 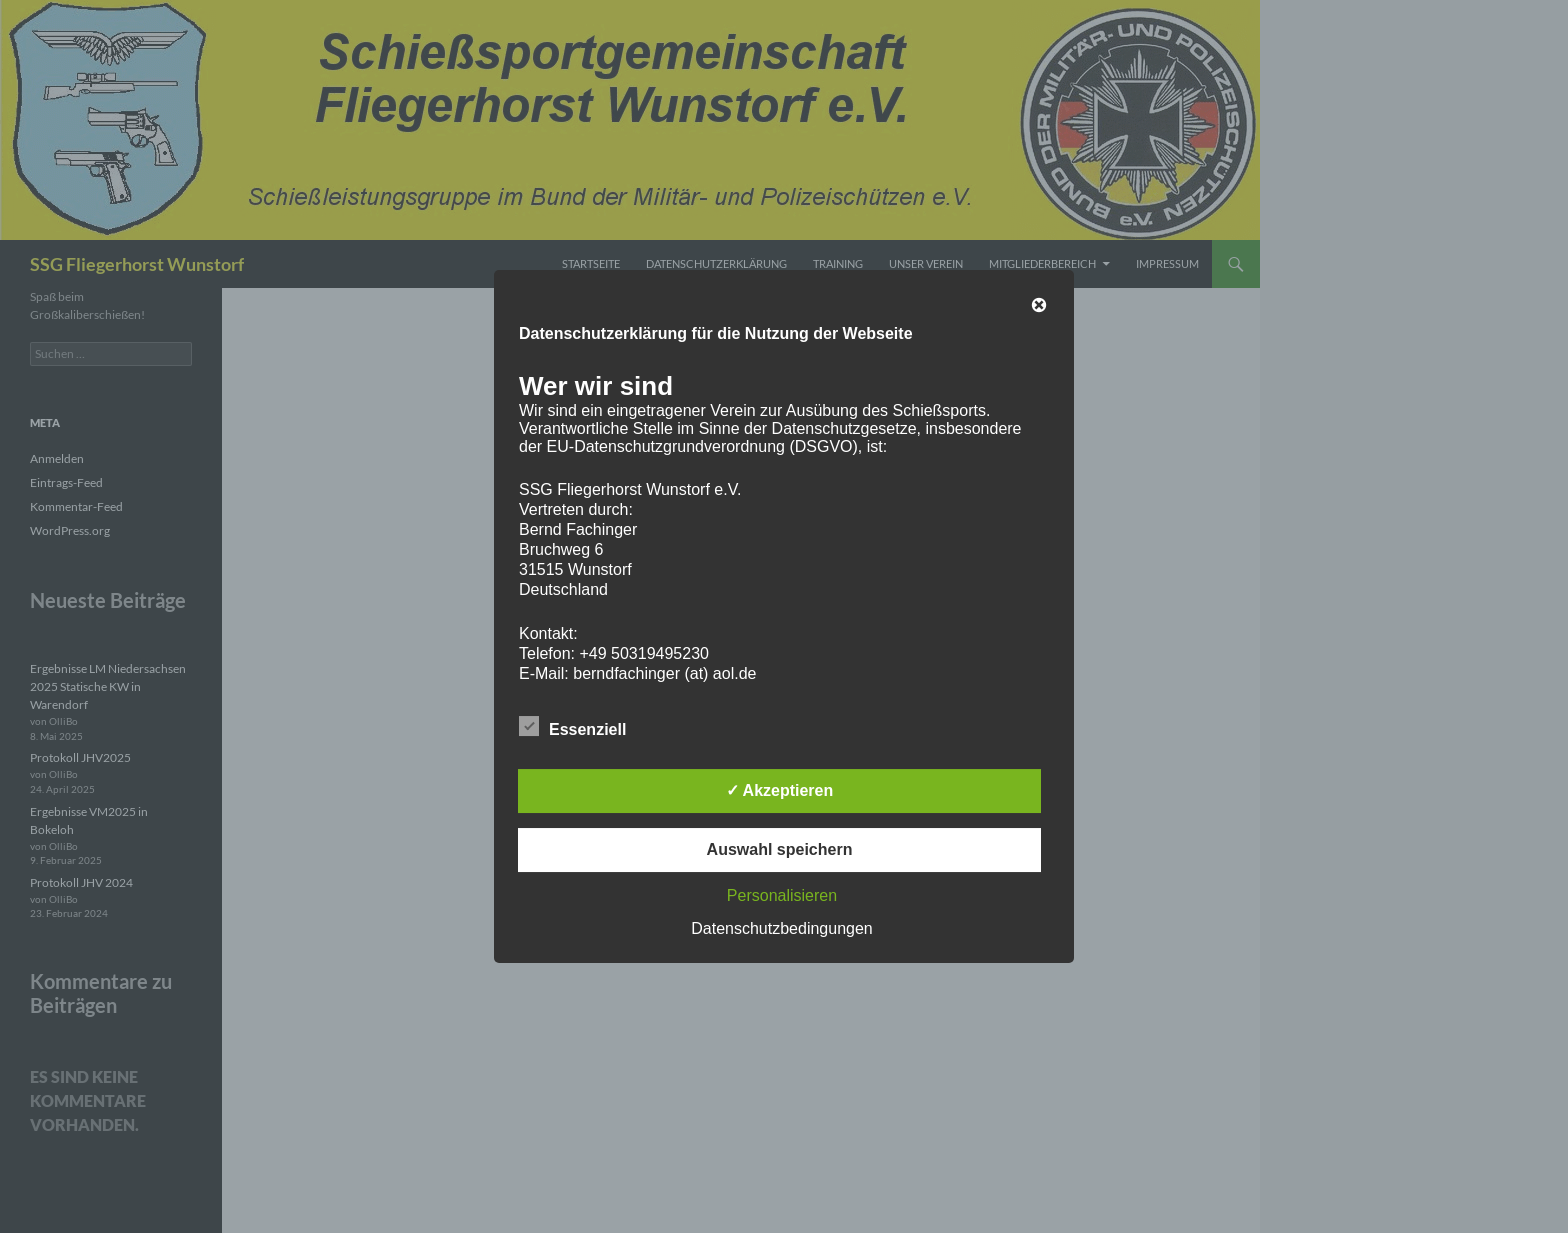 What do you see at coordinates (781, 928) in the screenshot?
I see `Datenschutzbedingungen` at bounding box center [781, 928].